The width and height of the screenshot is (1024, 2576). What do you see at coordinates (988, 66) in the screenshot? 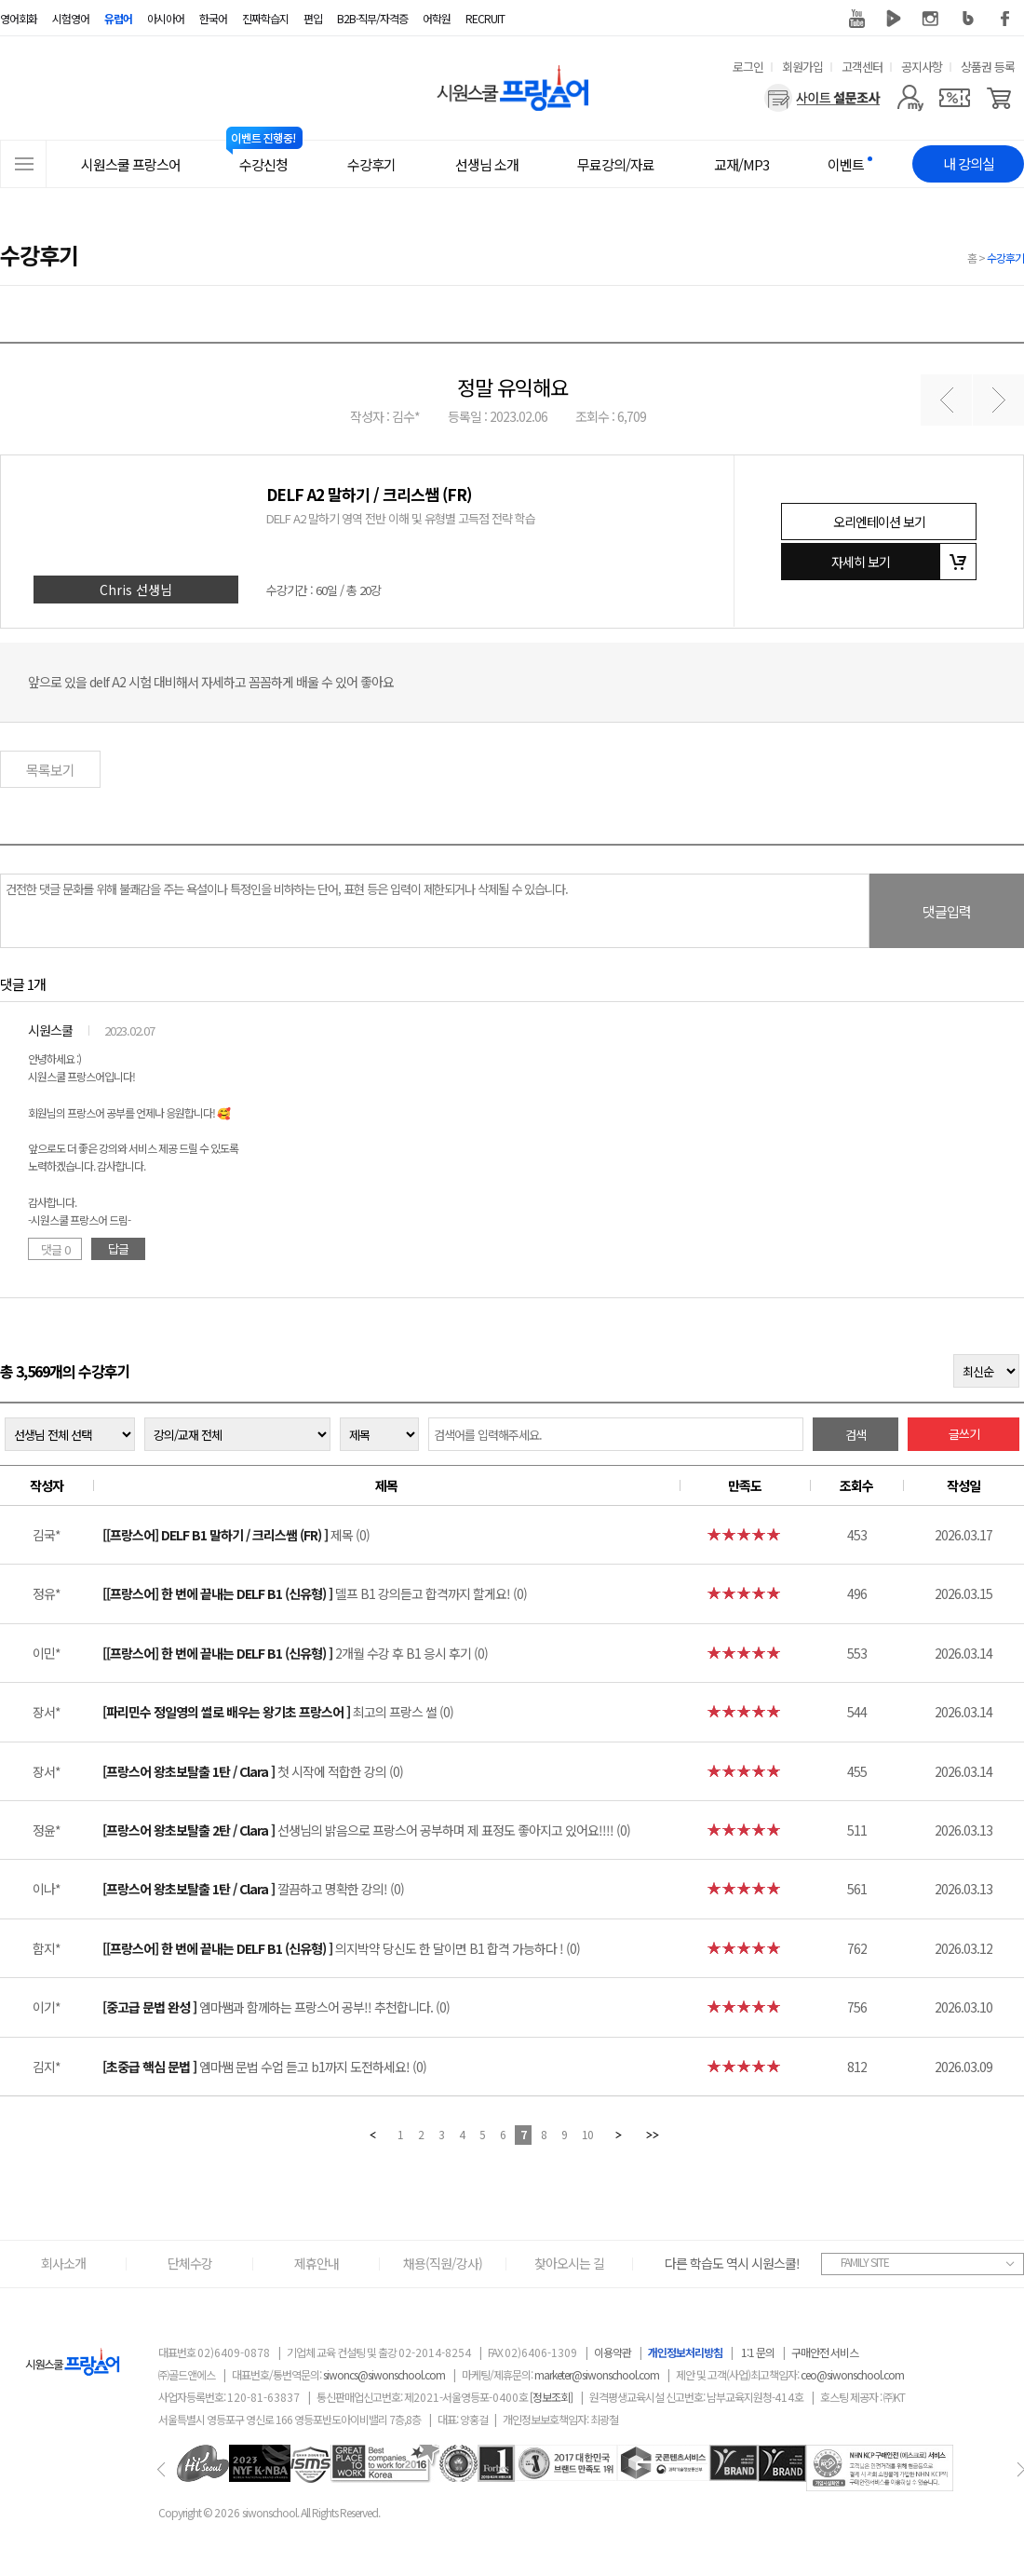
I see `상품권 등록` at bounding box center [988, 66].